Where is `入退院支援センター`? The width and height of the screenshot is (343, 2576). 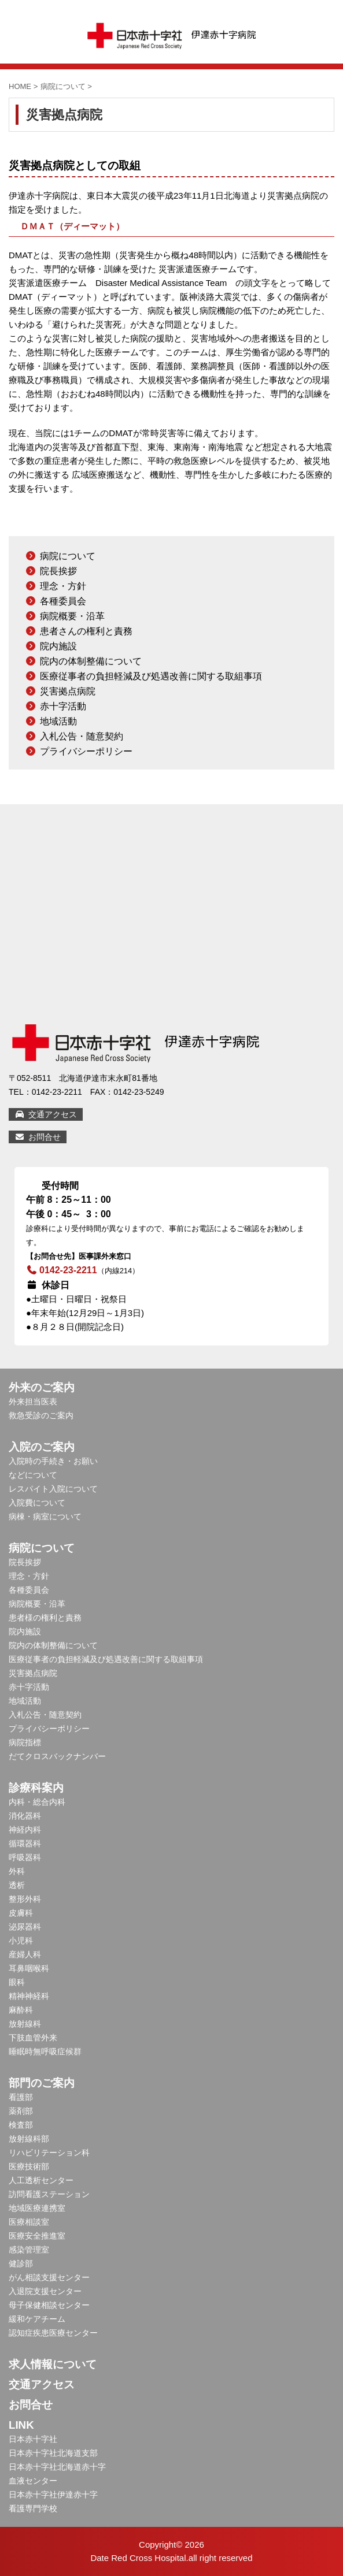 入退院支援センター is located at coordinates (45, 2291).